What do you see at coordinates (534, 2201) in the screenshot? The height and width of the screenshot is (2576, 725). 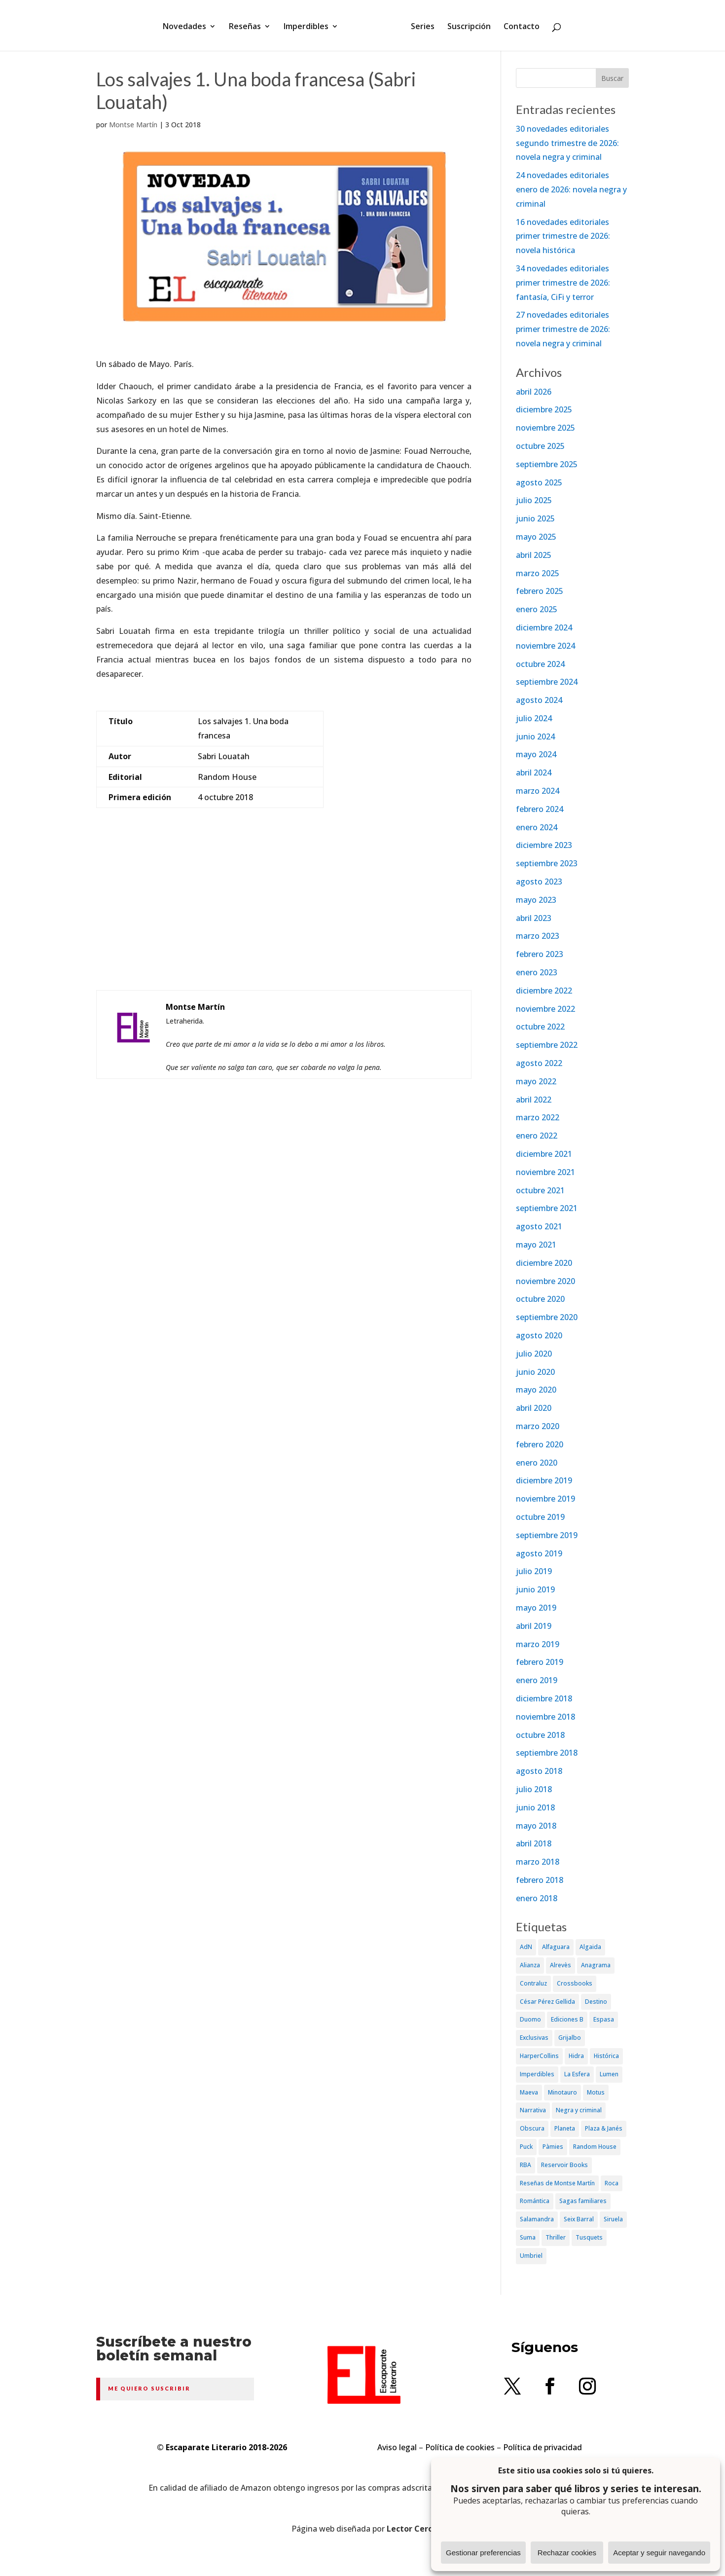 I see `Romántica [Romántica (87 elementos)]` at bounding box center [534, 2201].